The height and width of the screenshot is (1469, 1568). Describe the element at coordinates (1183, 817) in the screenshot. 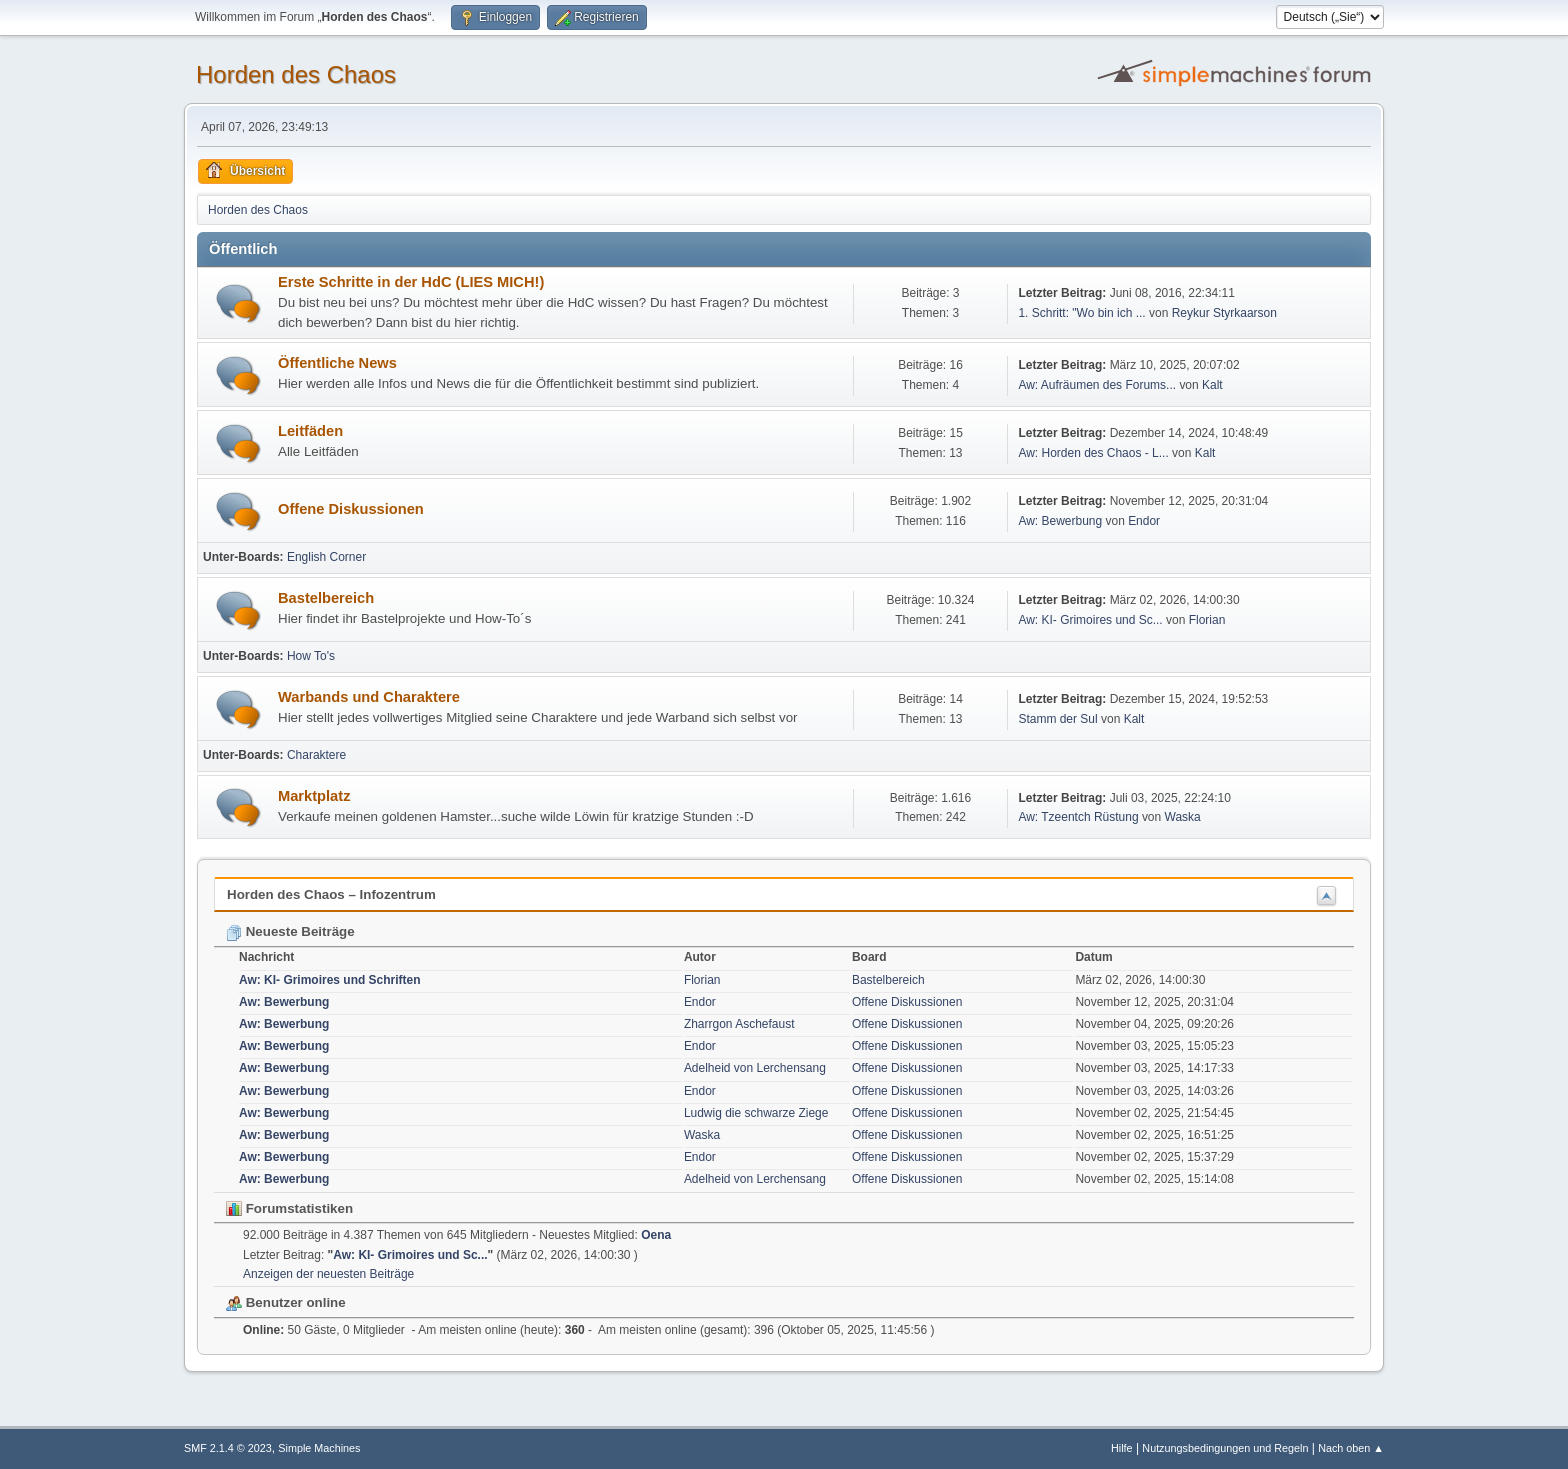

I see `Waska` at that location.